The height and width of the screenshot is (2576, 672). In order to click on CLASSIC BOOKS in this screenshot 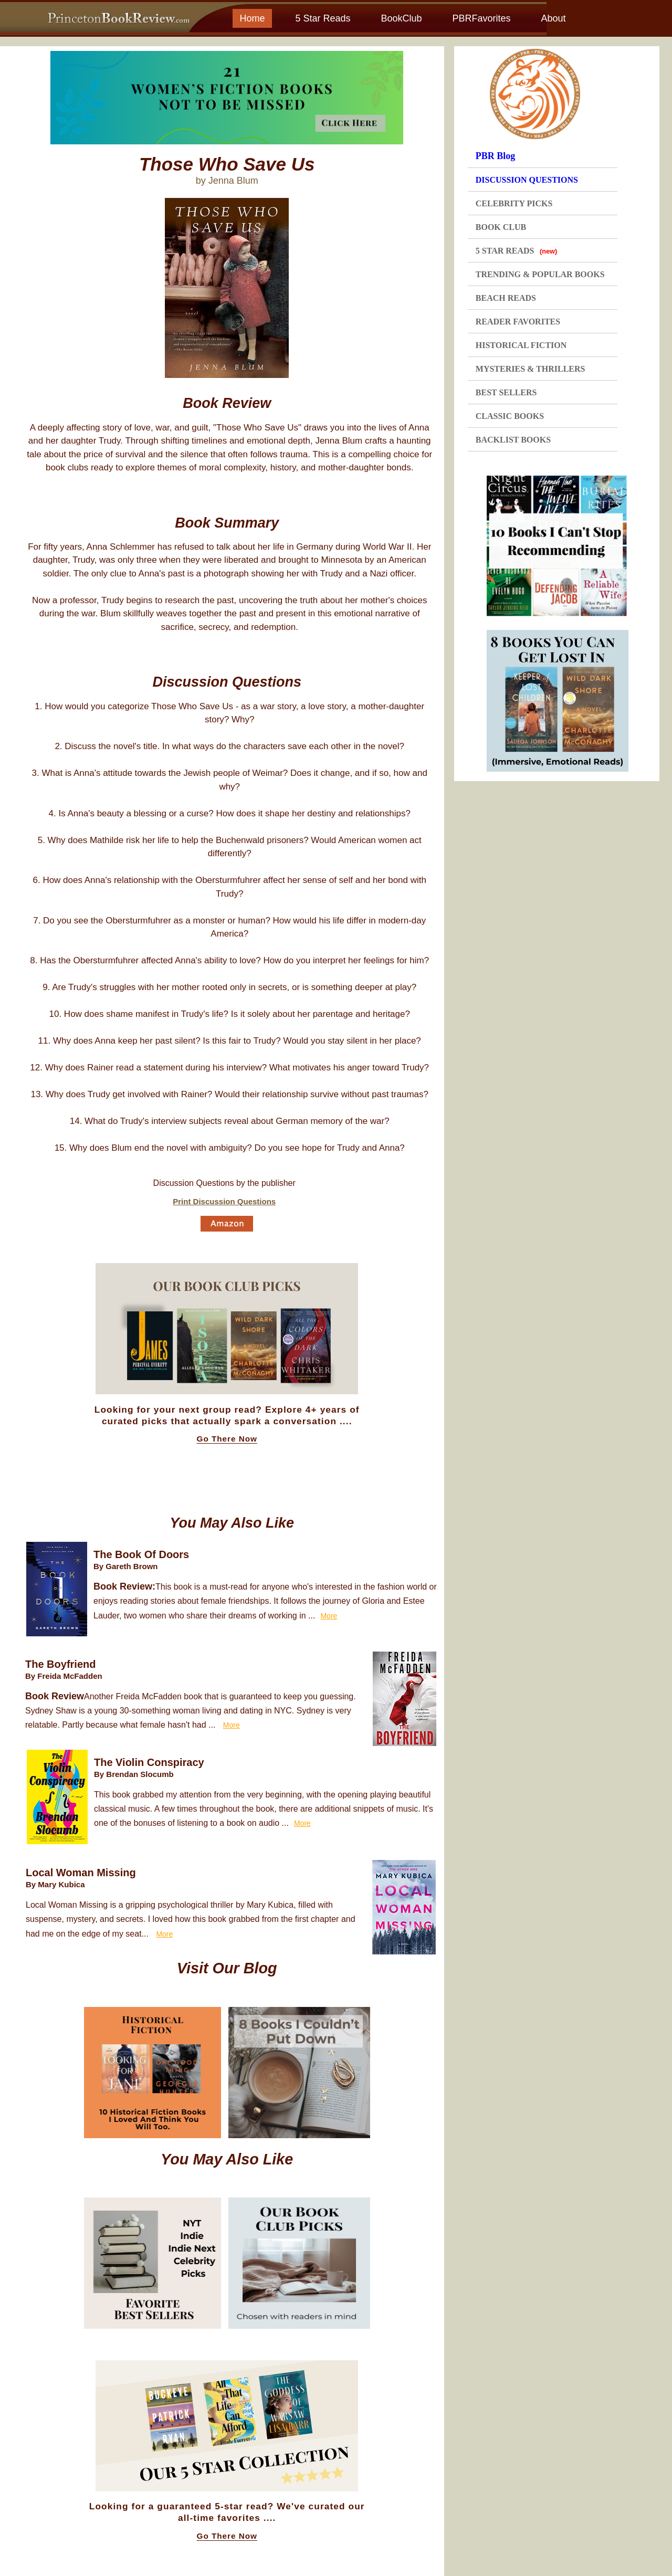, I will do `click(510, 416)`.